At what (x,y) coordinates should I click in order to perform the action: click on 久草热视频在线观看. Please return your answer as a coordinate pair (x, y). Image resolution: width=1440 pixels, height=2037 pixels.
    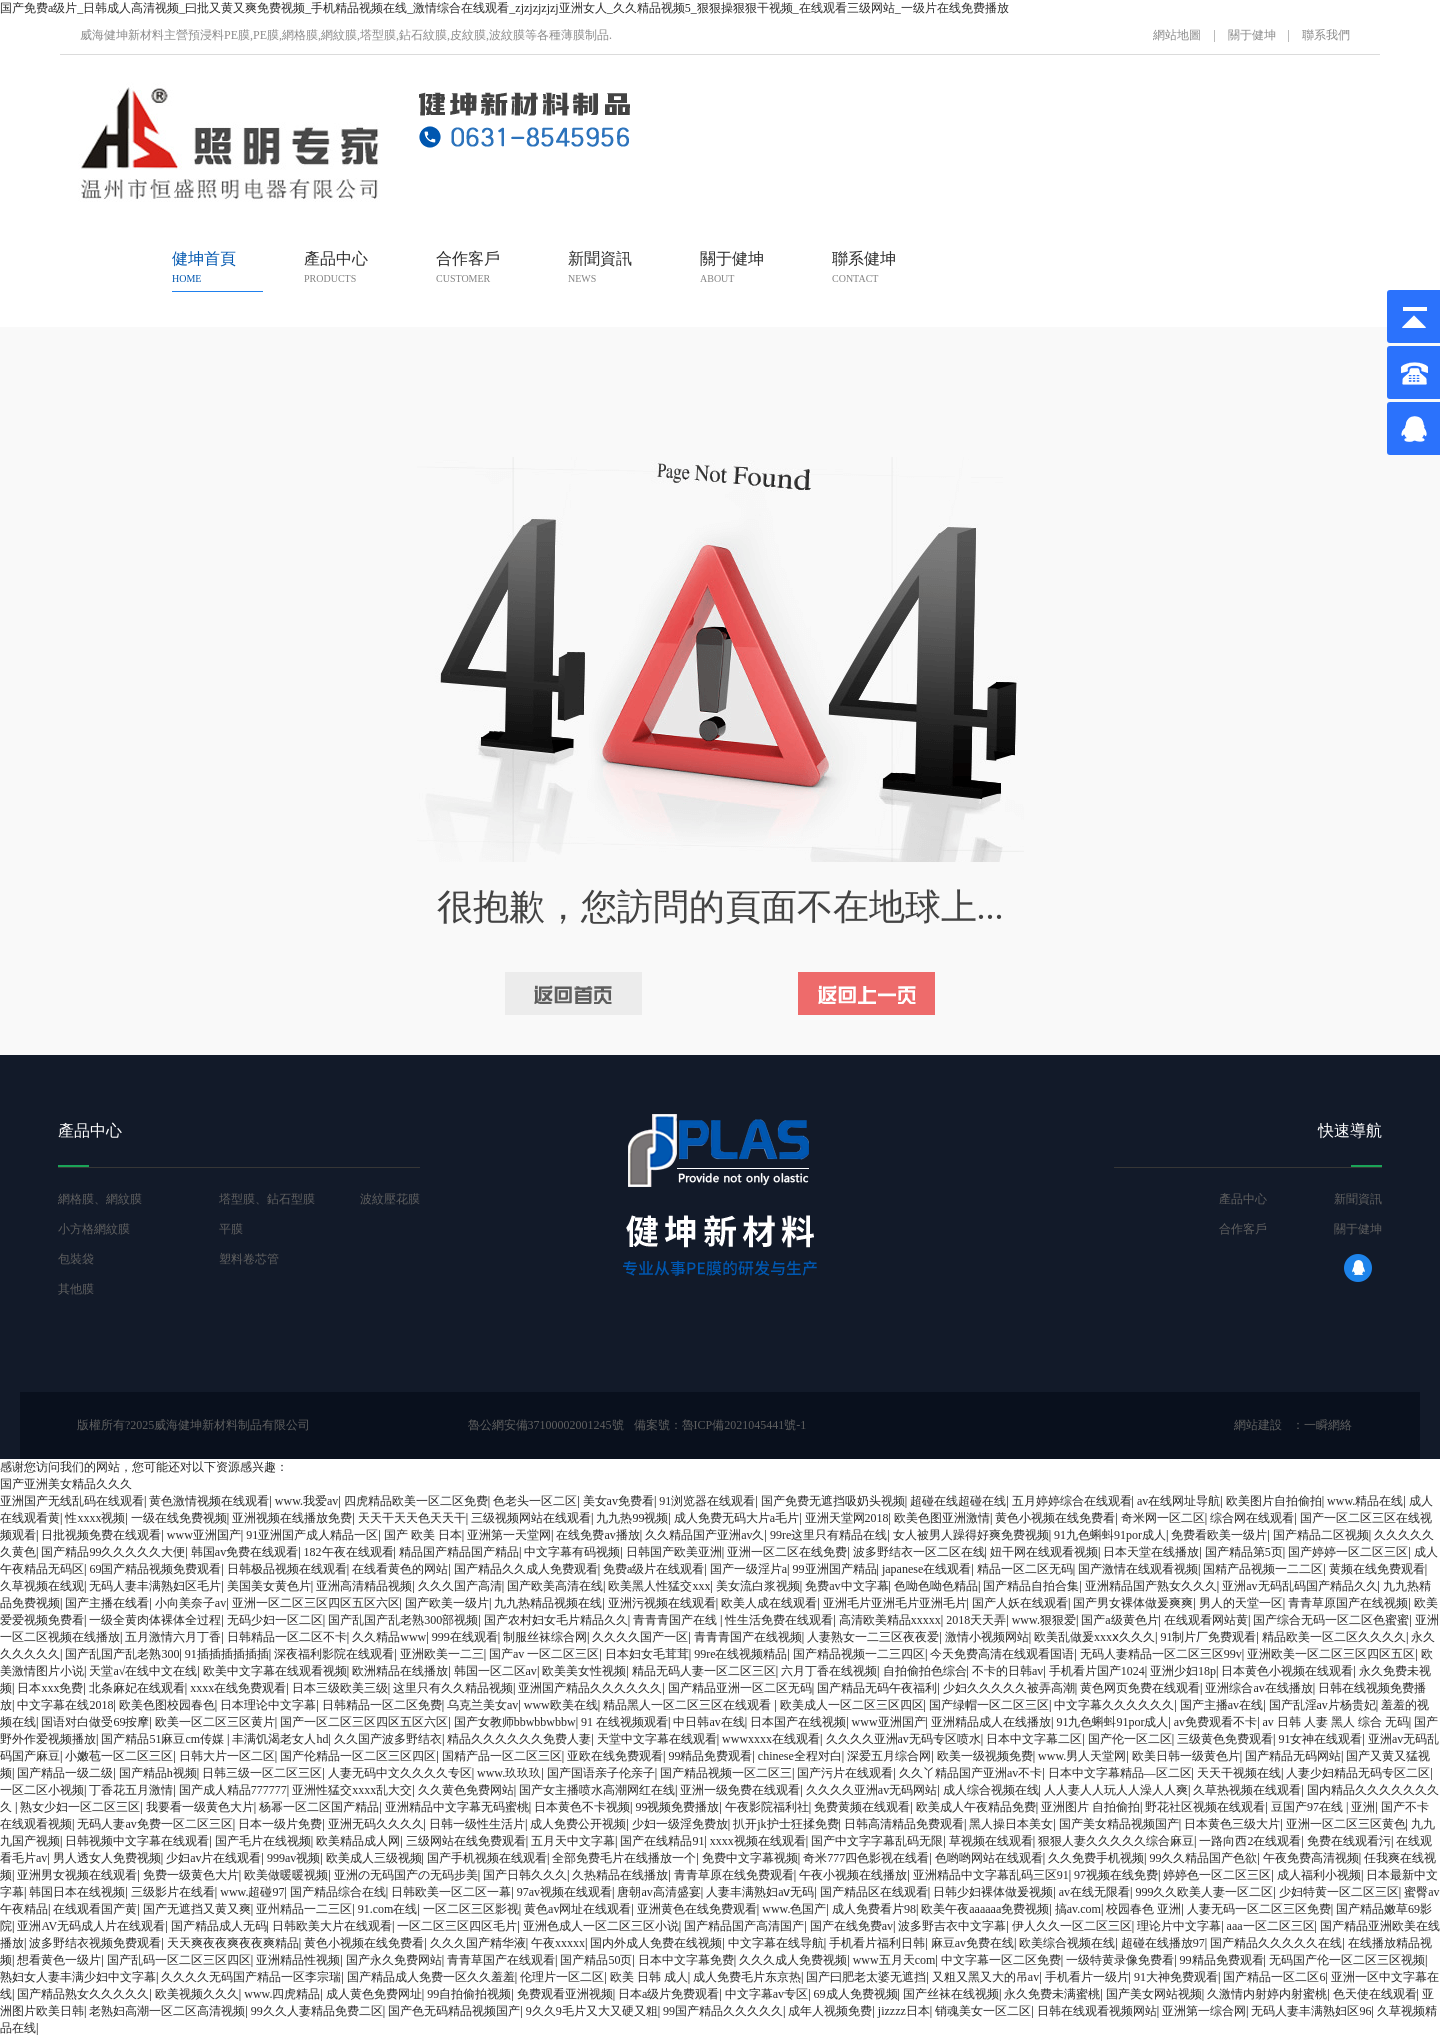
    Looking at the image, I should click on (1247, 1790).